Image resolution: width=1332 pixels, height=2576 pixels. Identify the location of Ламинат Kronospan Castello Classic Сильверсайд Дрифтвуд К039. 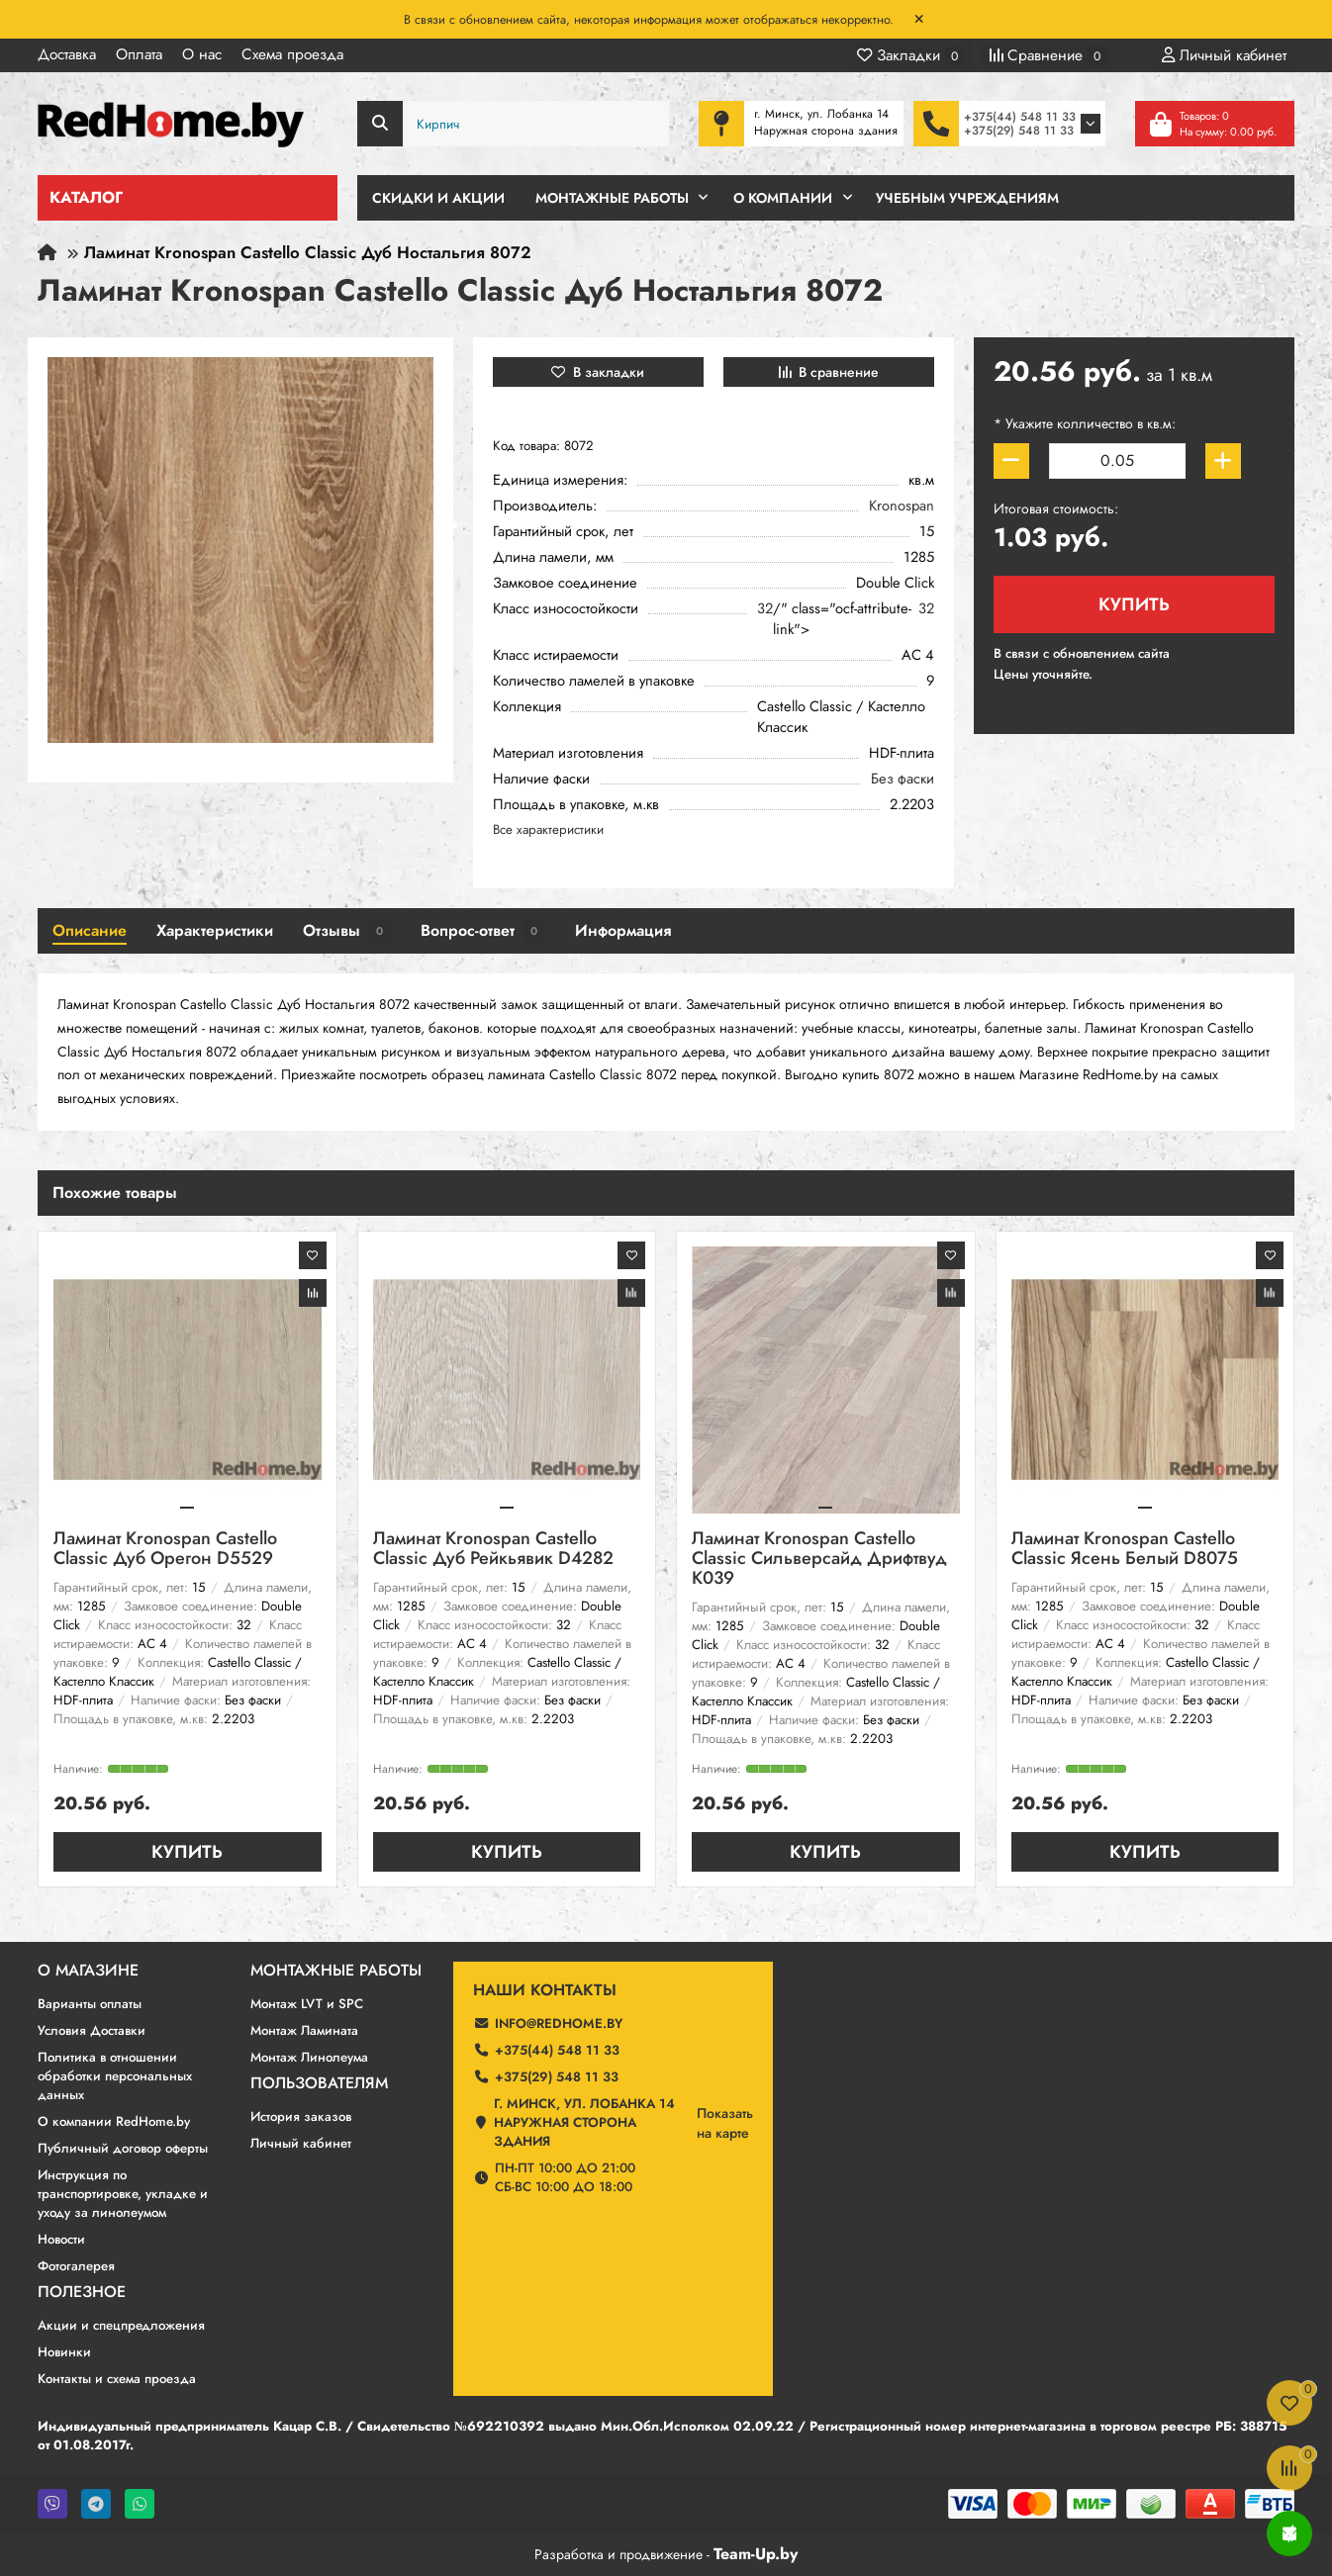
(819, 1559).